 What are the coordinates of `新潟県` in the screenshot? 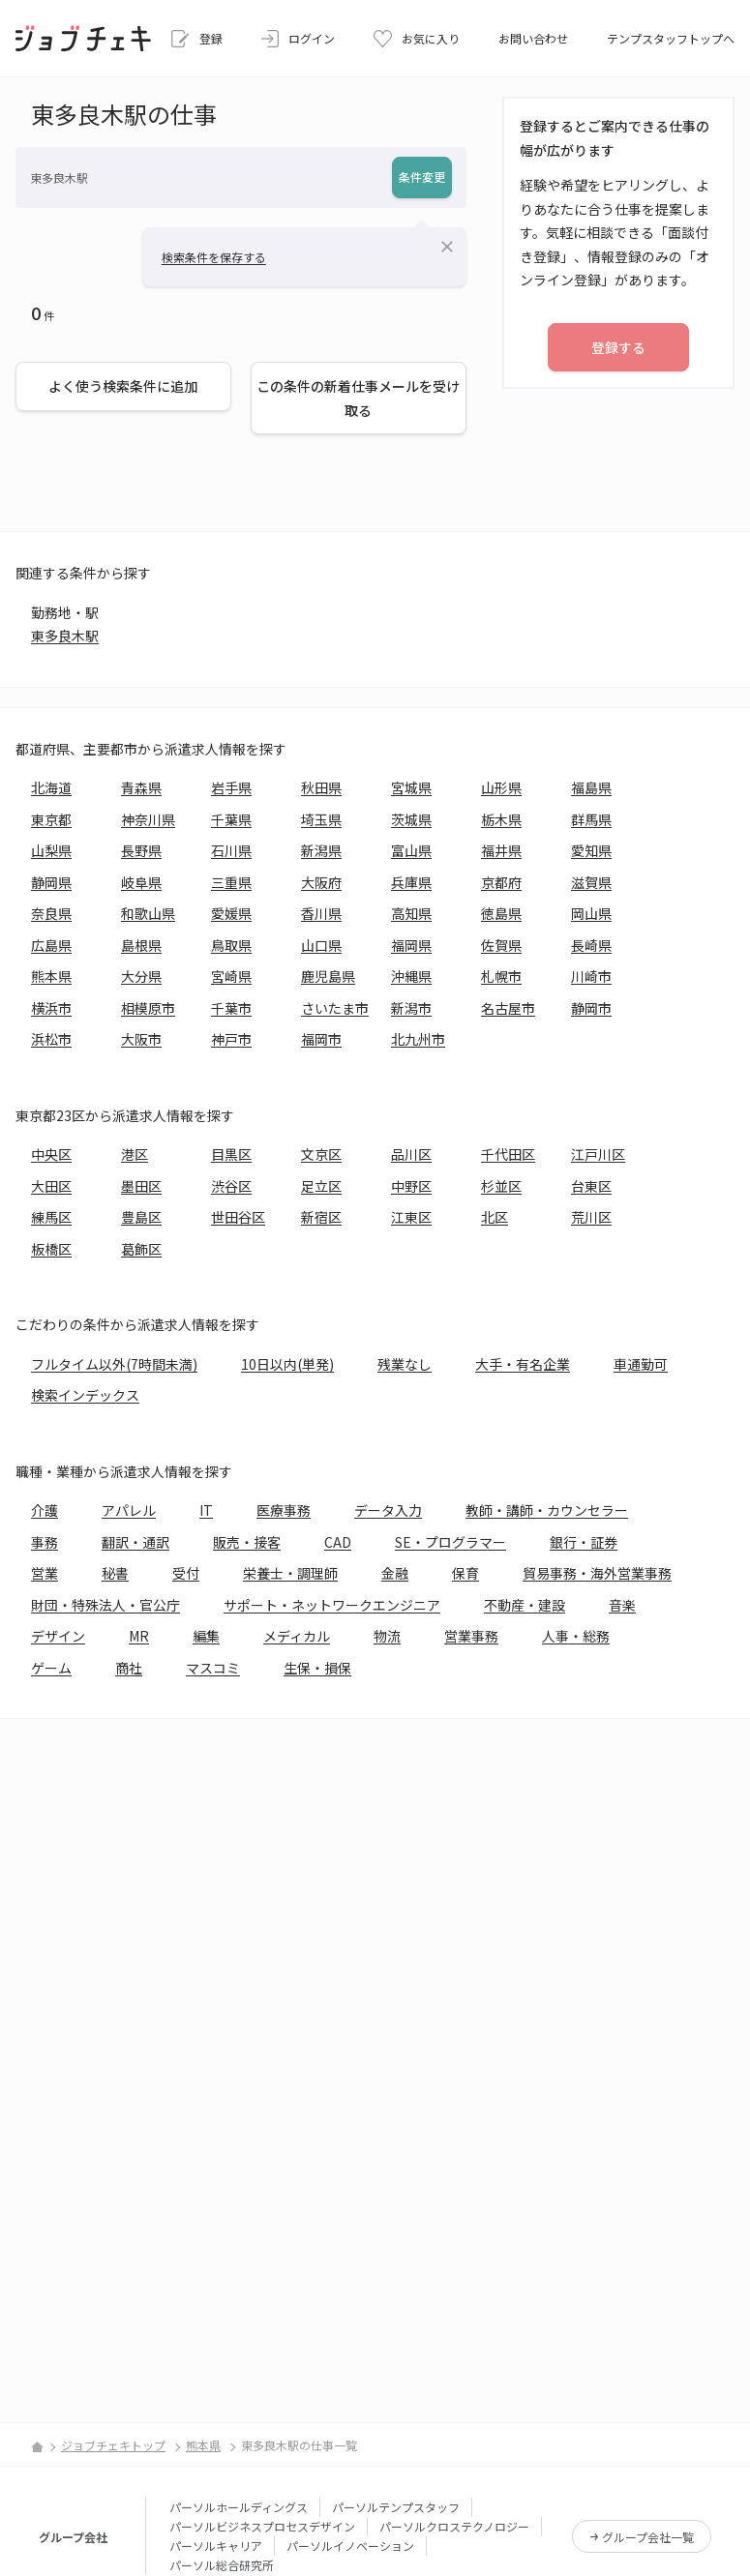 It's located at (321, 850).